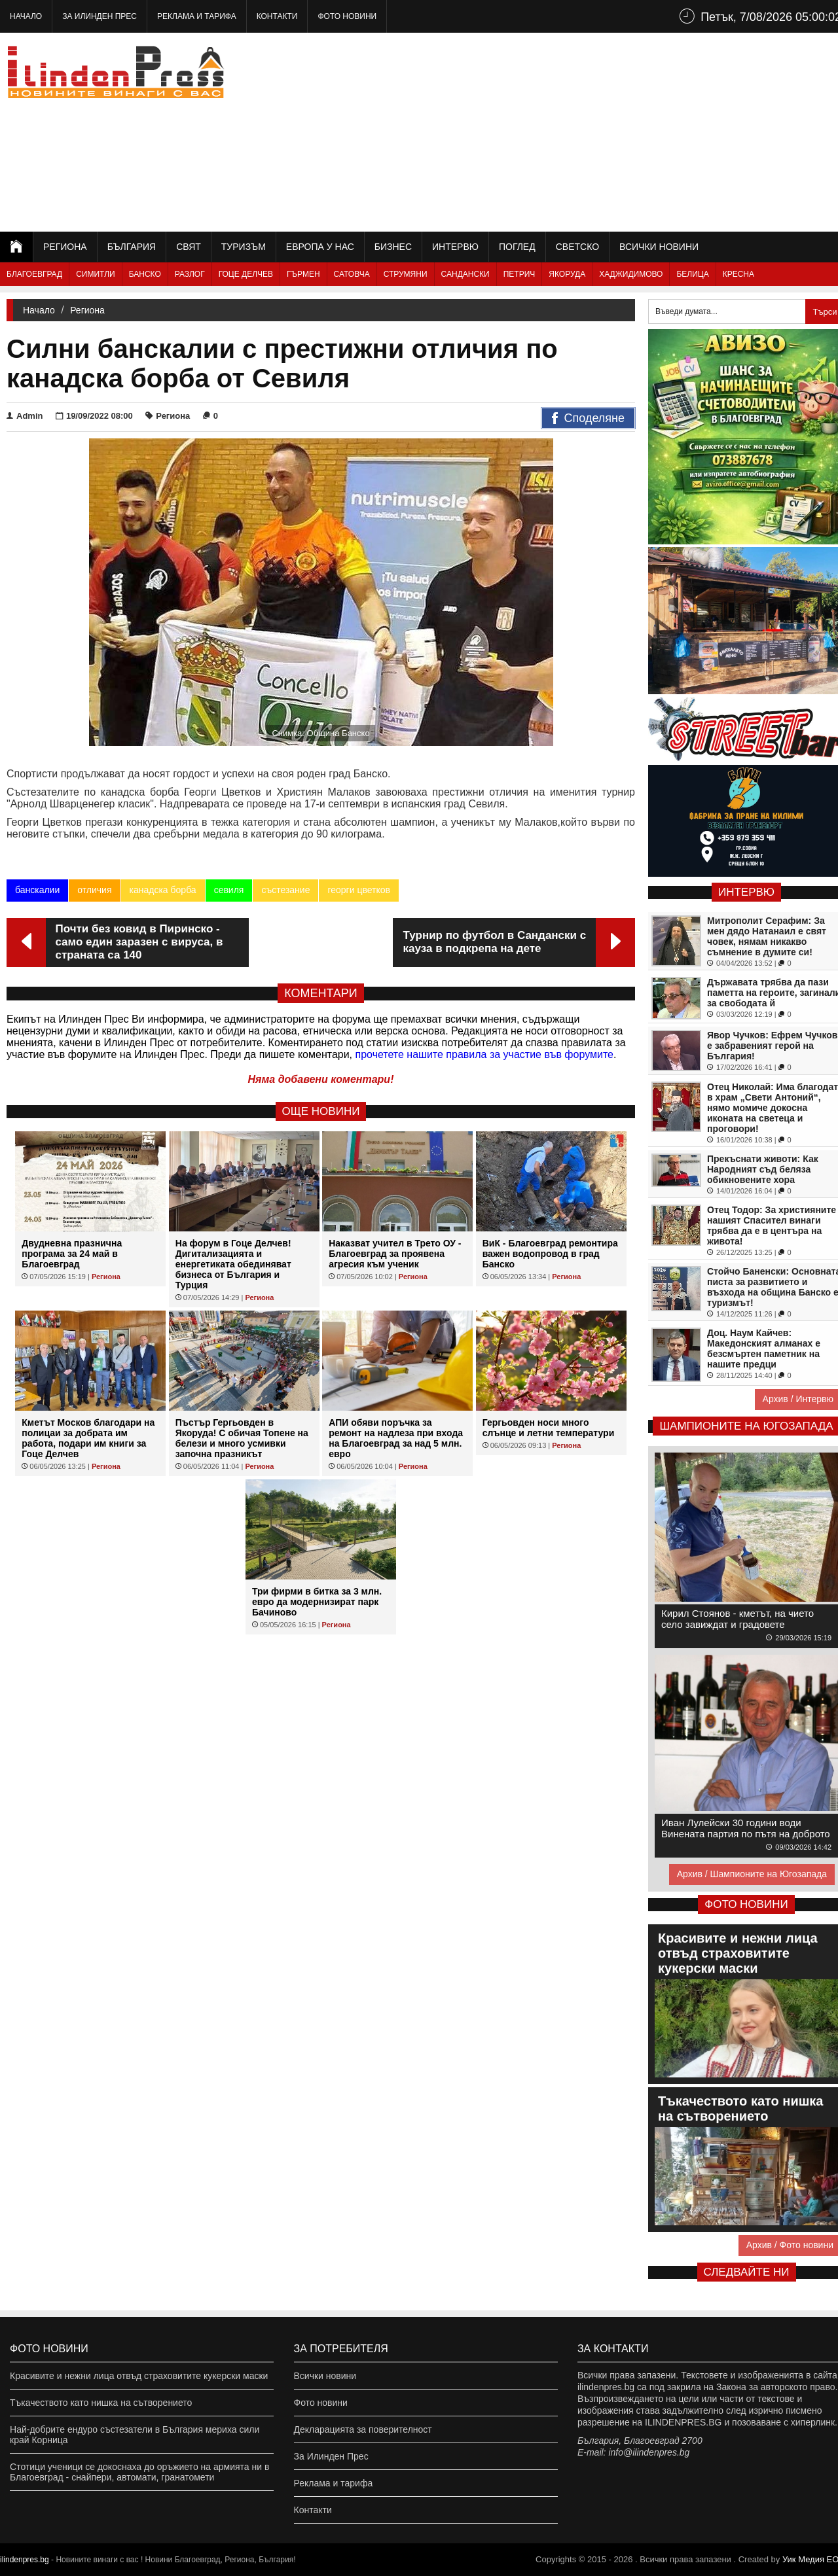 The width and height of the screenshot is (838, 2576). I want to click on Иван Лулейски 30 години води Винената партия по пътя на доброто, so click(745, 1828).